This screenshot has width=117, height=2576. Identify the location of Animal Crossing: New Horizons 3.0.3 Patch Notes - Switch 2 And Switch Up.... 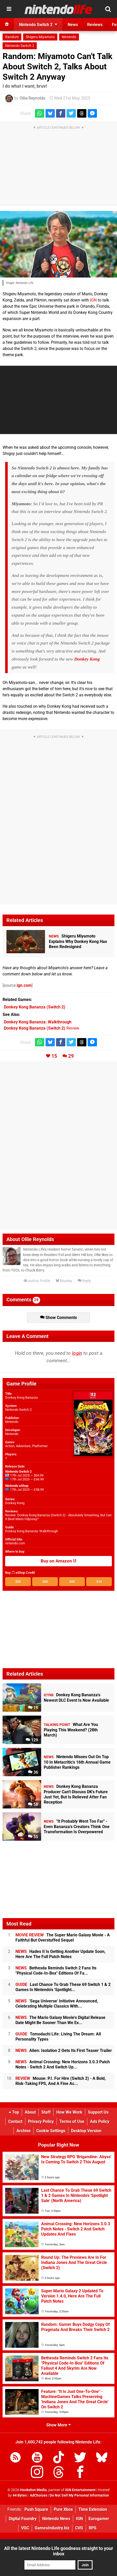
(62, 2064).